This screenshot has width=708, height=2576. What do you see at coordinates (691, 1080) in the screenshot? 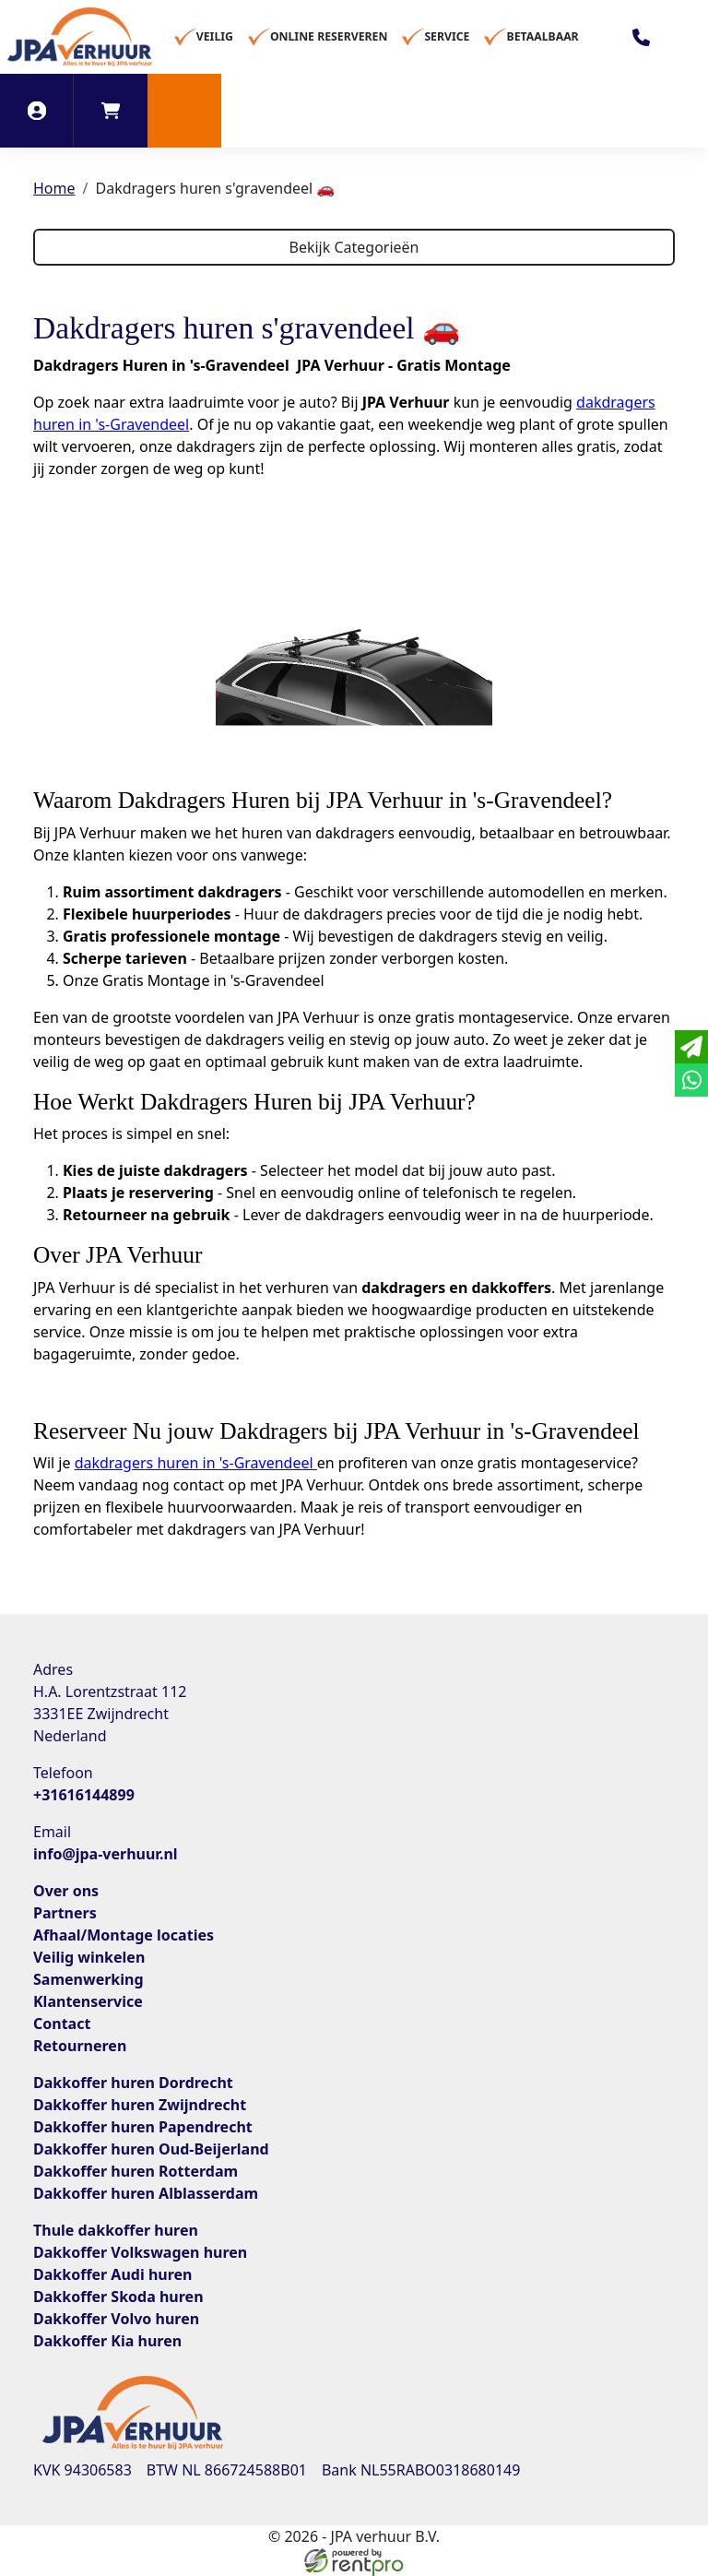
I see `[whatsapp]` at bounding box center [691, 1080].